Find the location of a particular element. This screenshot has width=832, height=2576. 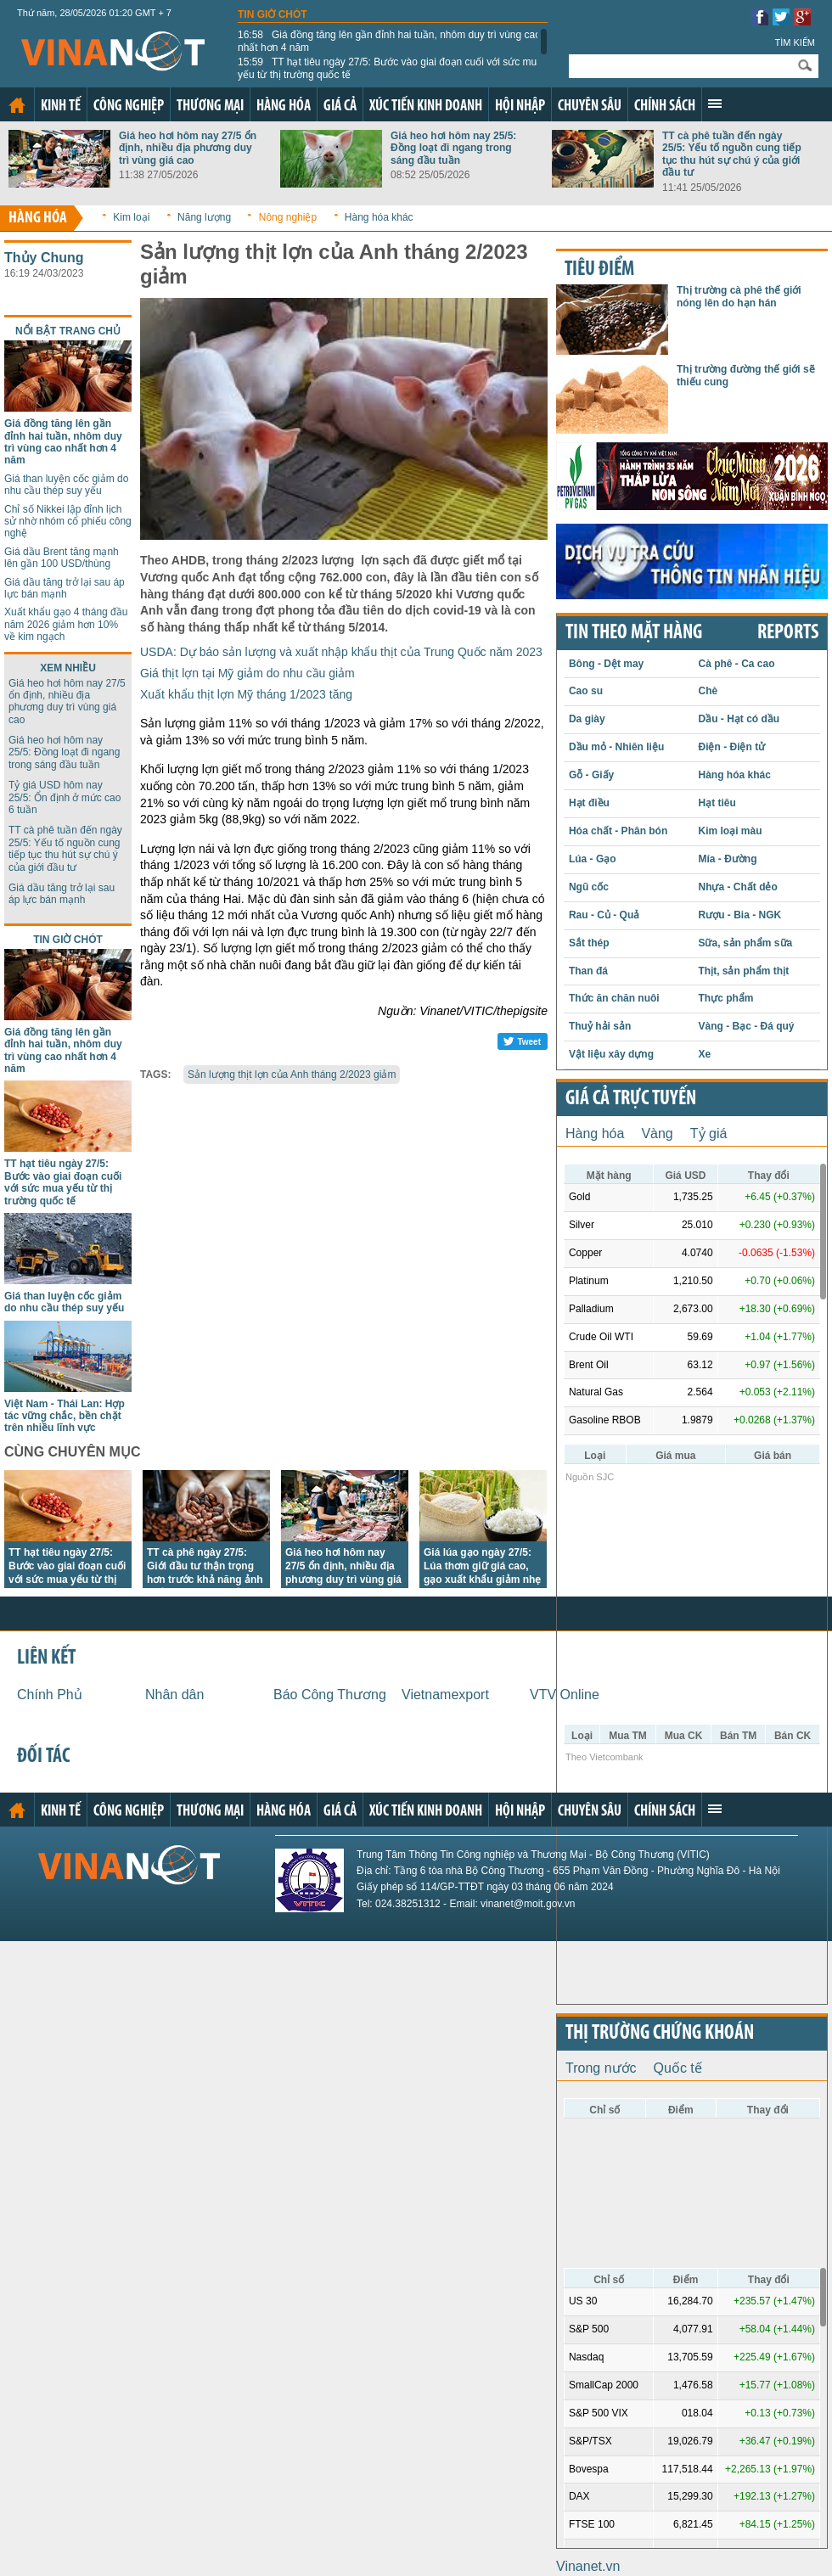

Xúc tiến kinh doanh is located at coordinates (425, 106).